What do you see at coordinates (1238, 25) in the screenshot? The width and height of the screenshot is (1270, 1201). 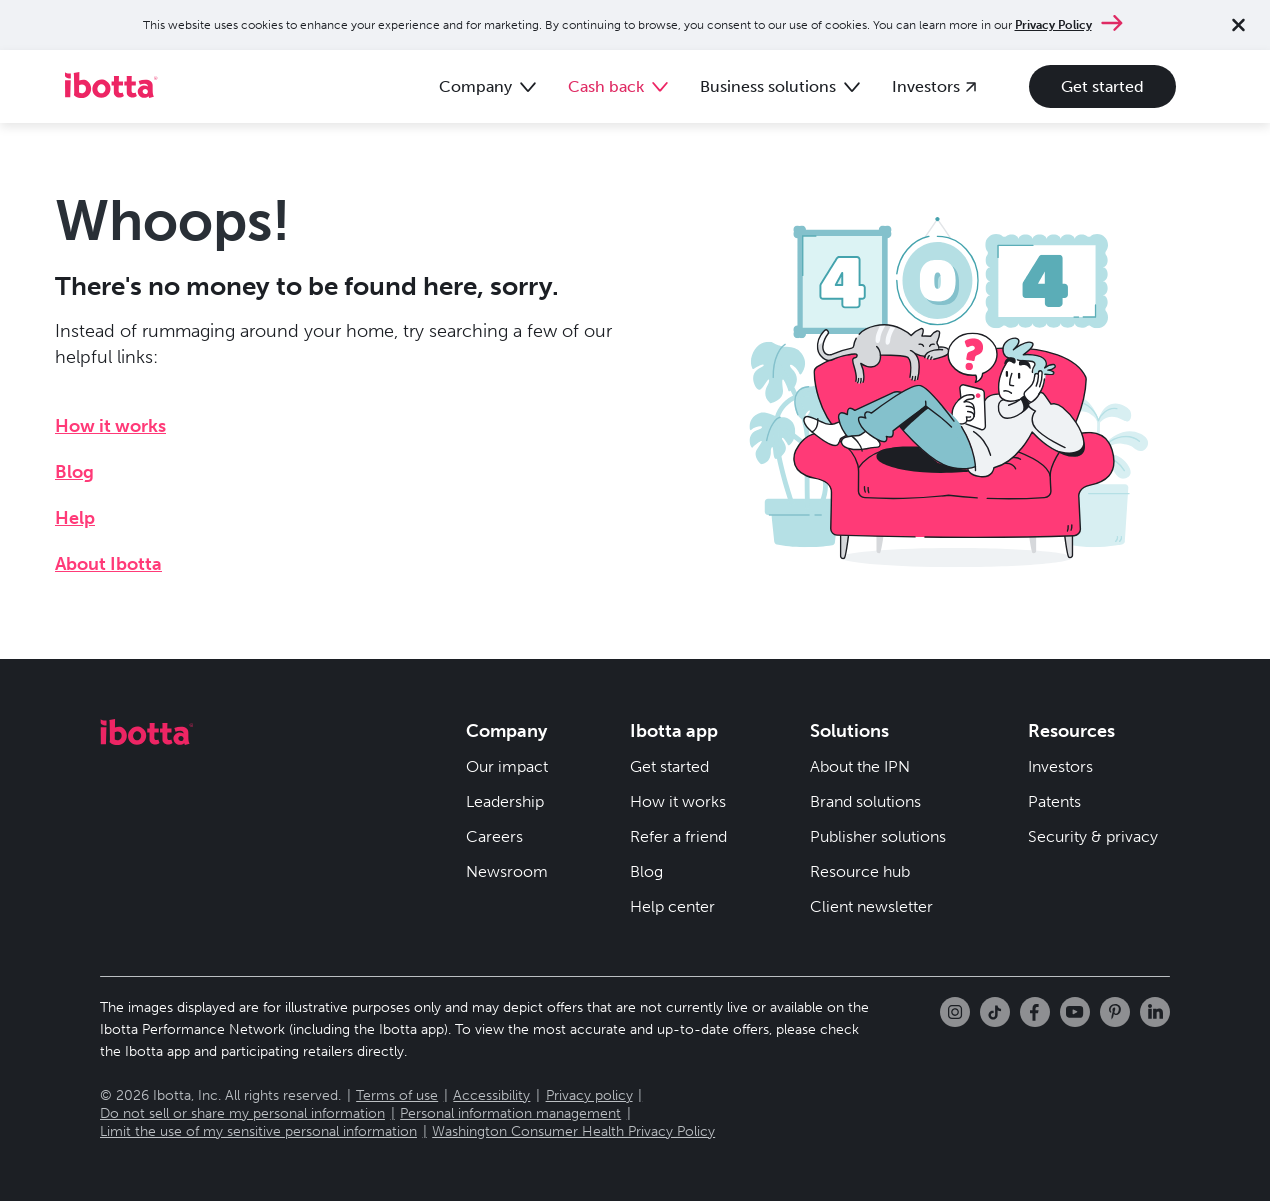 I see `[Close notification]` at bounding box center [1238, 25].